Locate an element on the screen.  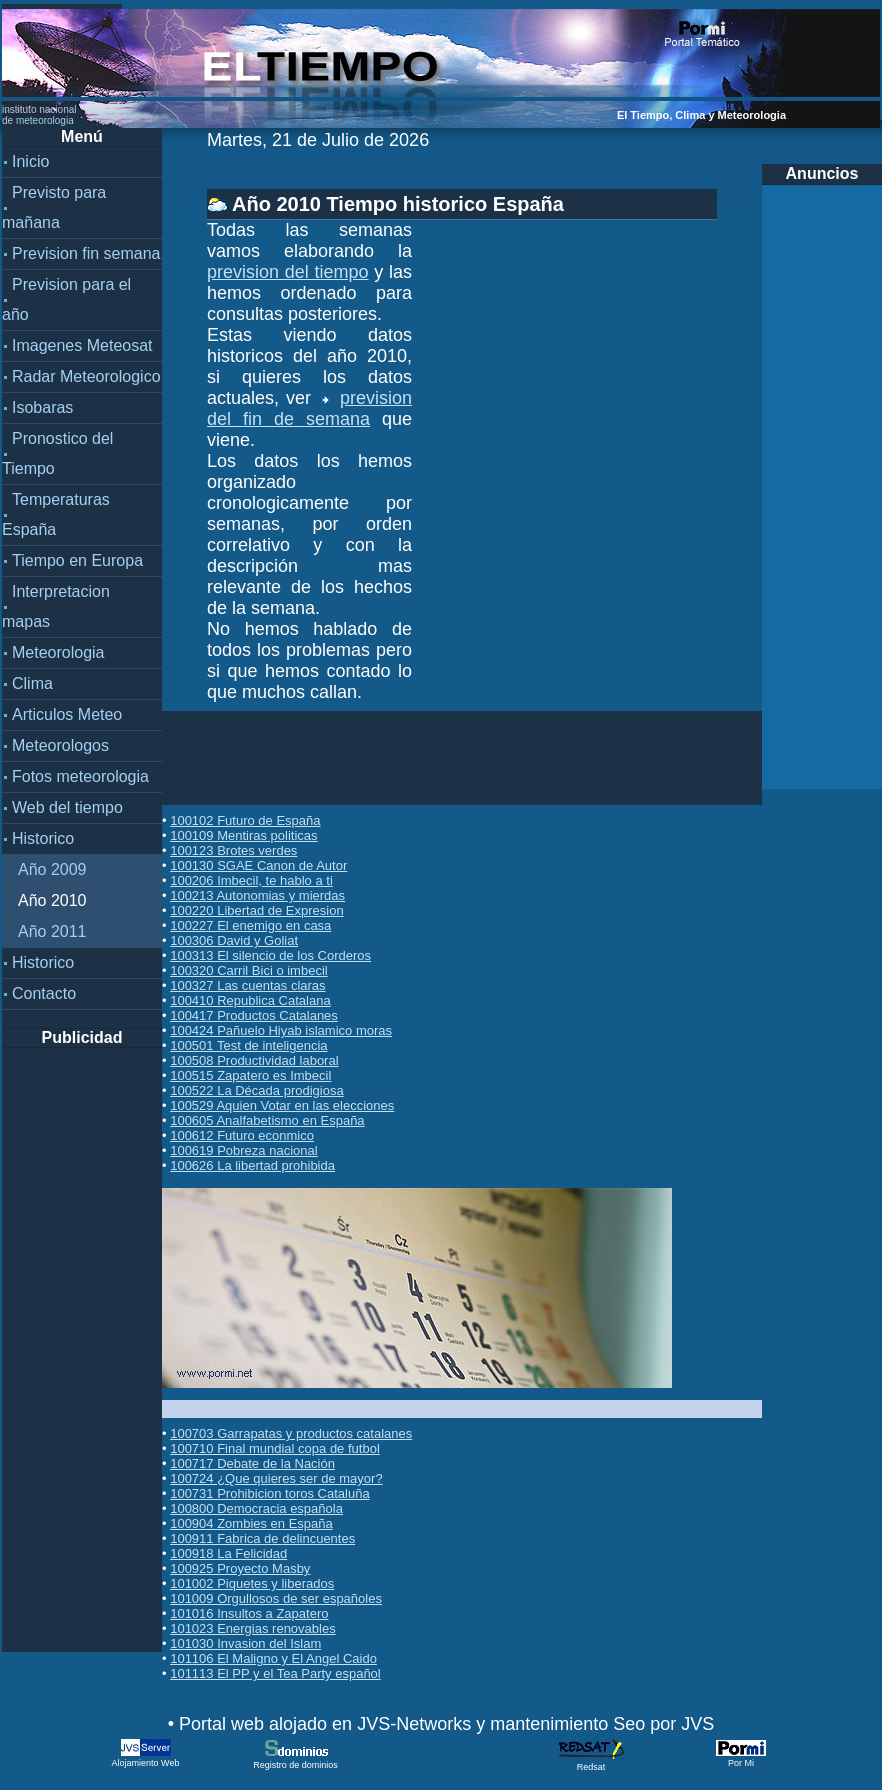
100508 Productividad laboral is located at coordinates (254, 1060).